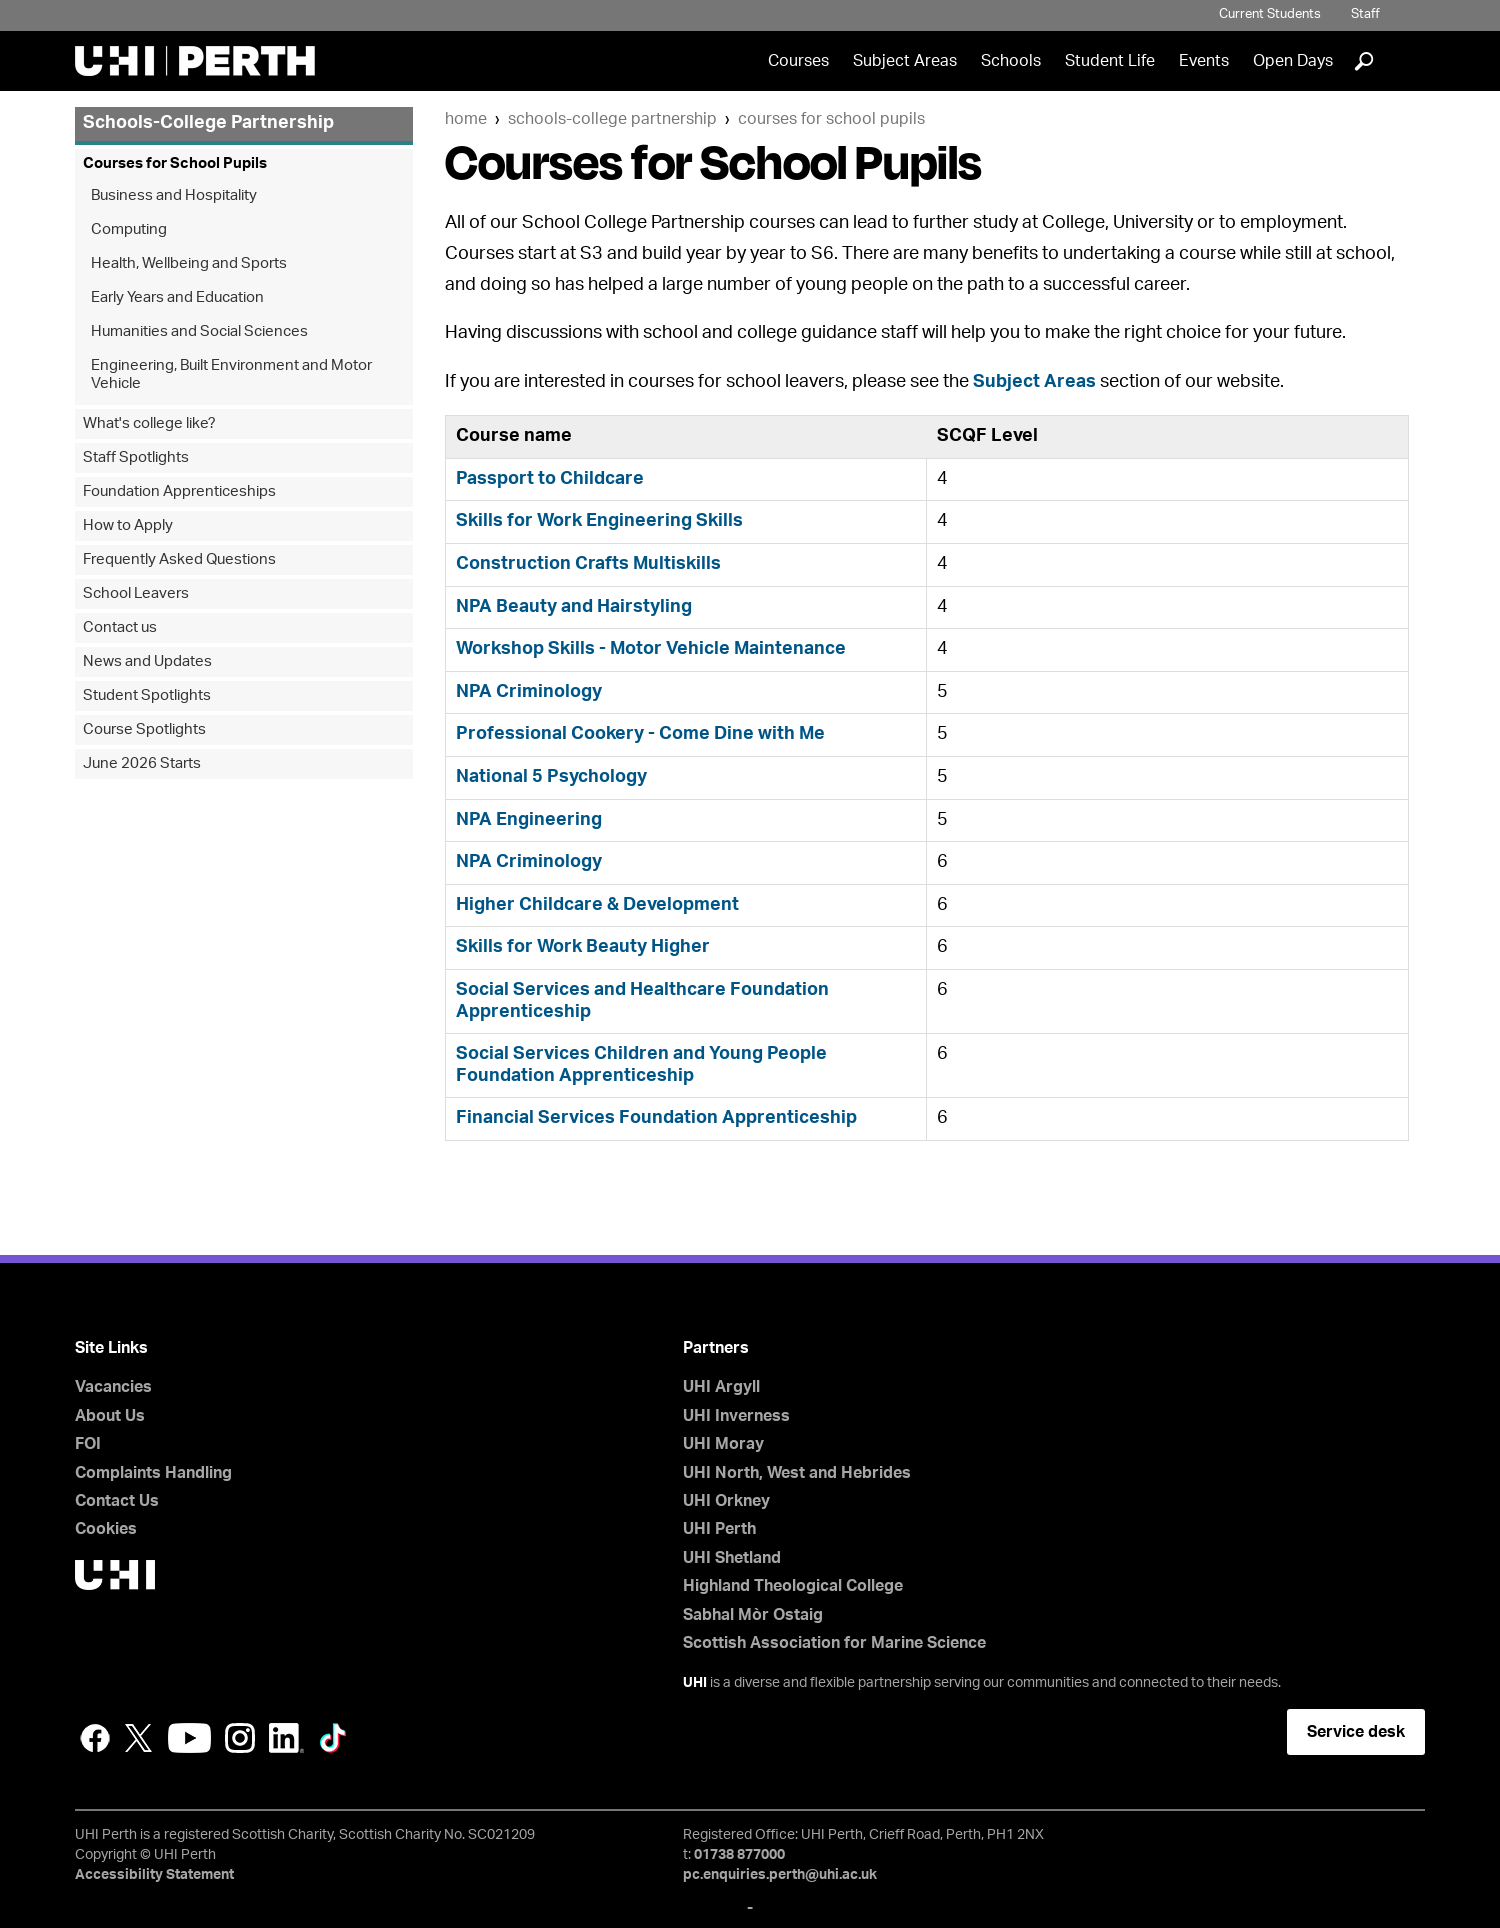  Describe the element at coordinates (905, 61) in the screenshot. I see `Subject Areas` at that location.